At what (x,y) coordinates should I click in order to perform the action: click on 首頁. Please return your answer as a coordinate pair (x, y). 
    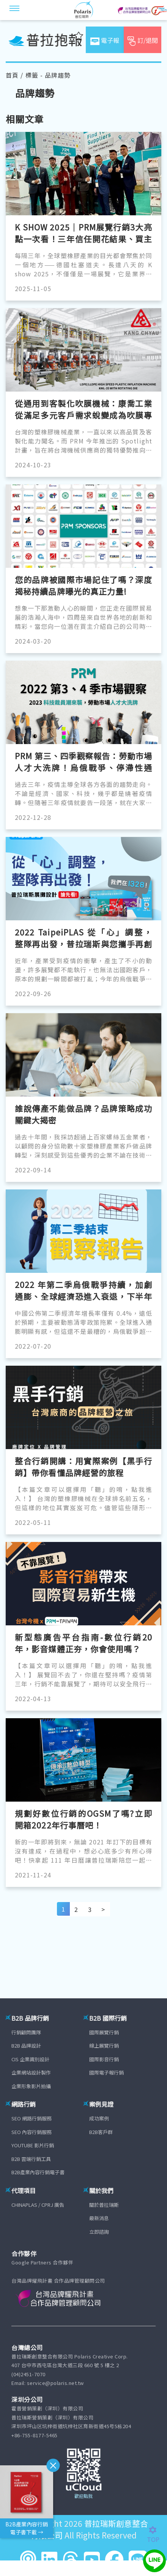
    Looking at the image, I should click on (12, 75).